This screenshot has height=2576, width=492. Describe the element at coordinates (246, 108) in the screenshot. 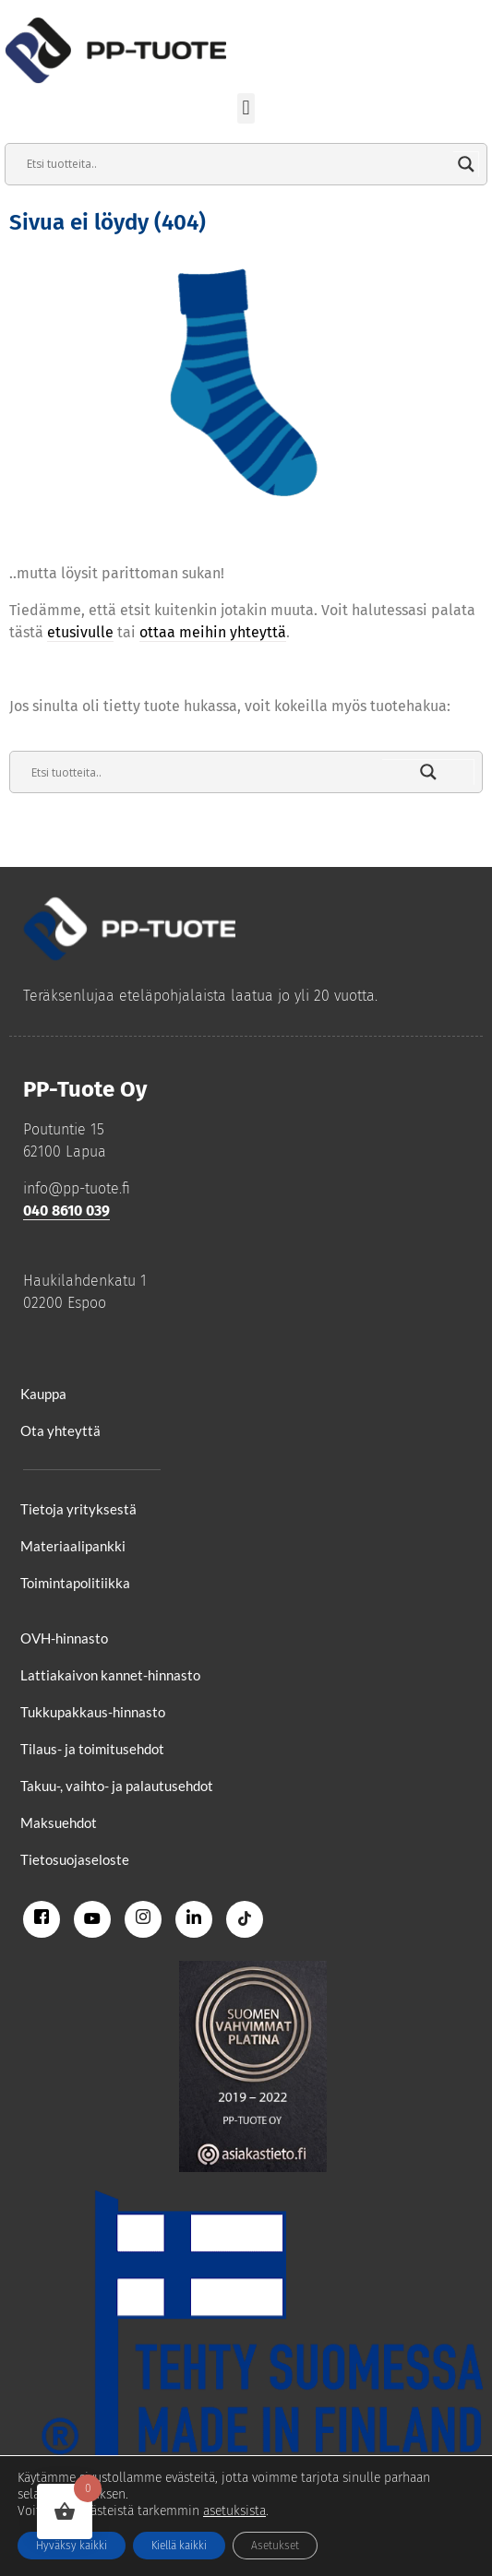

I see `[button]` at that location.